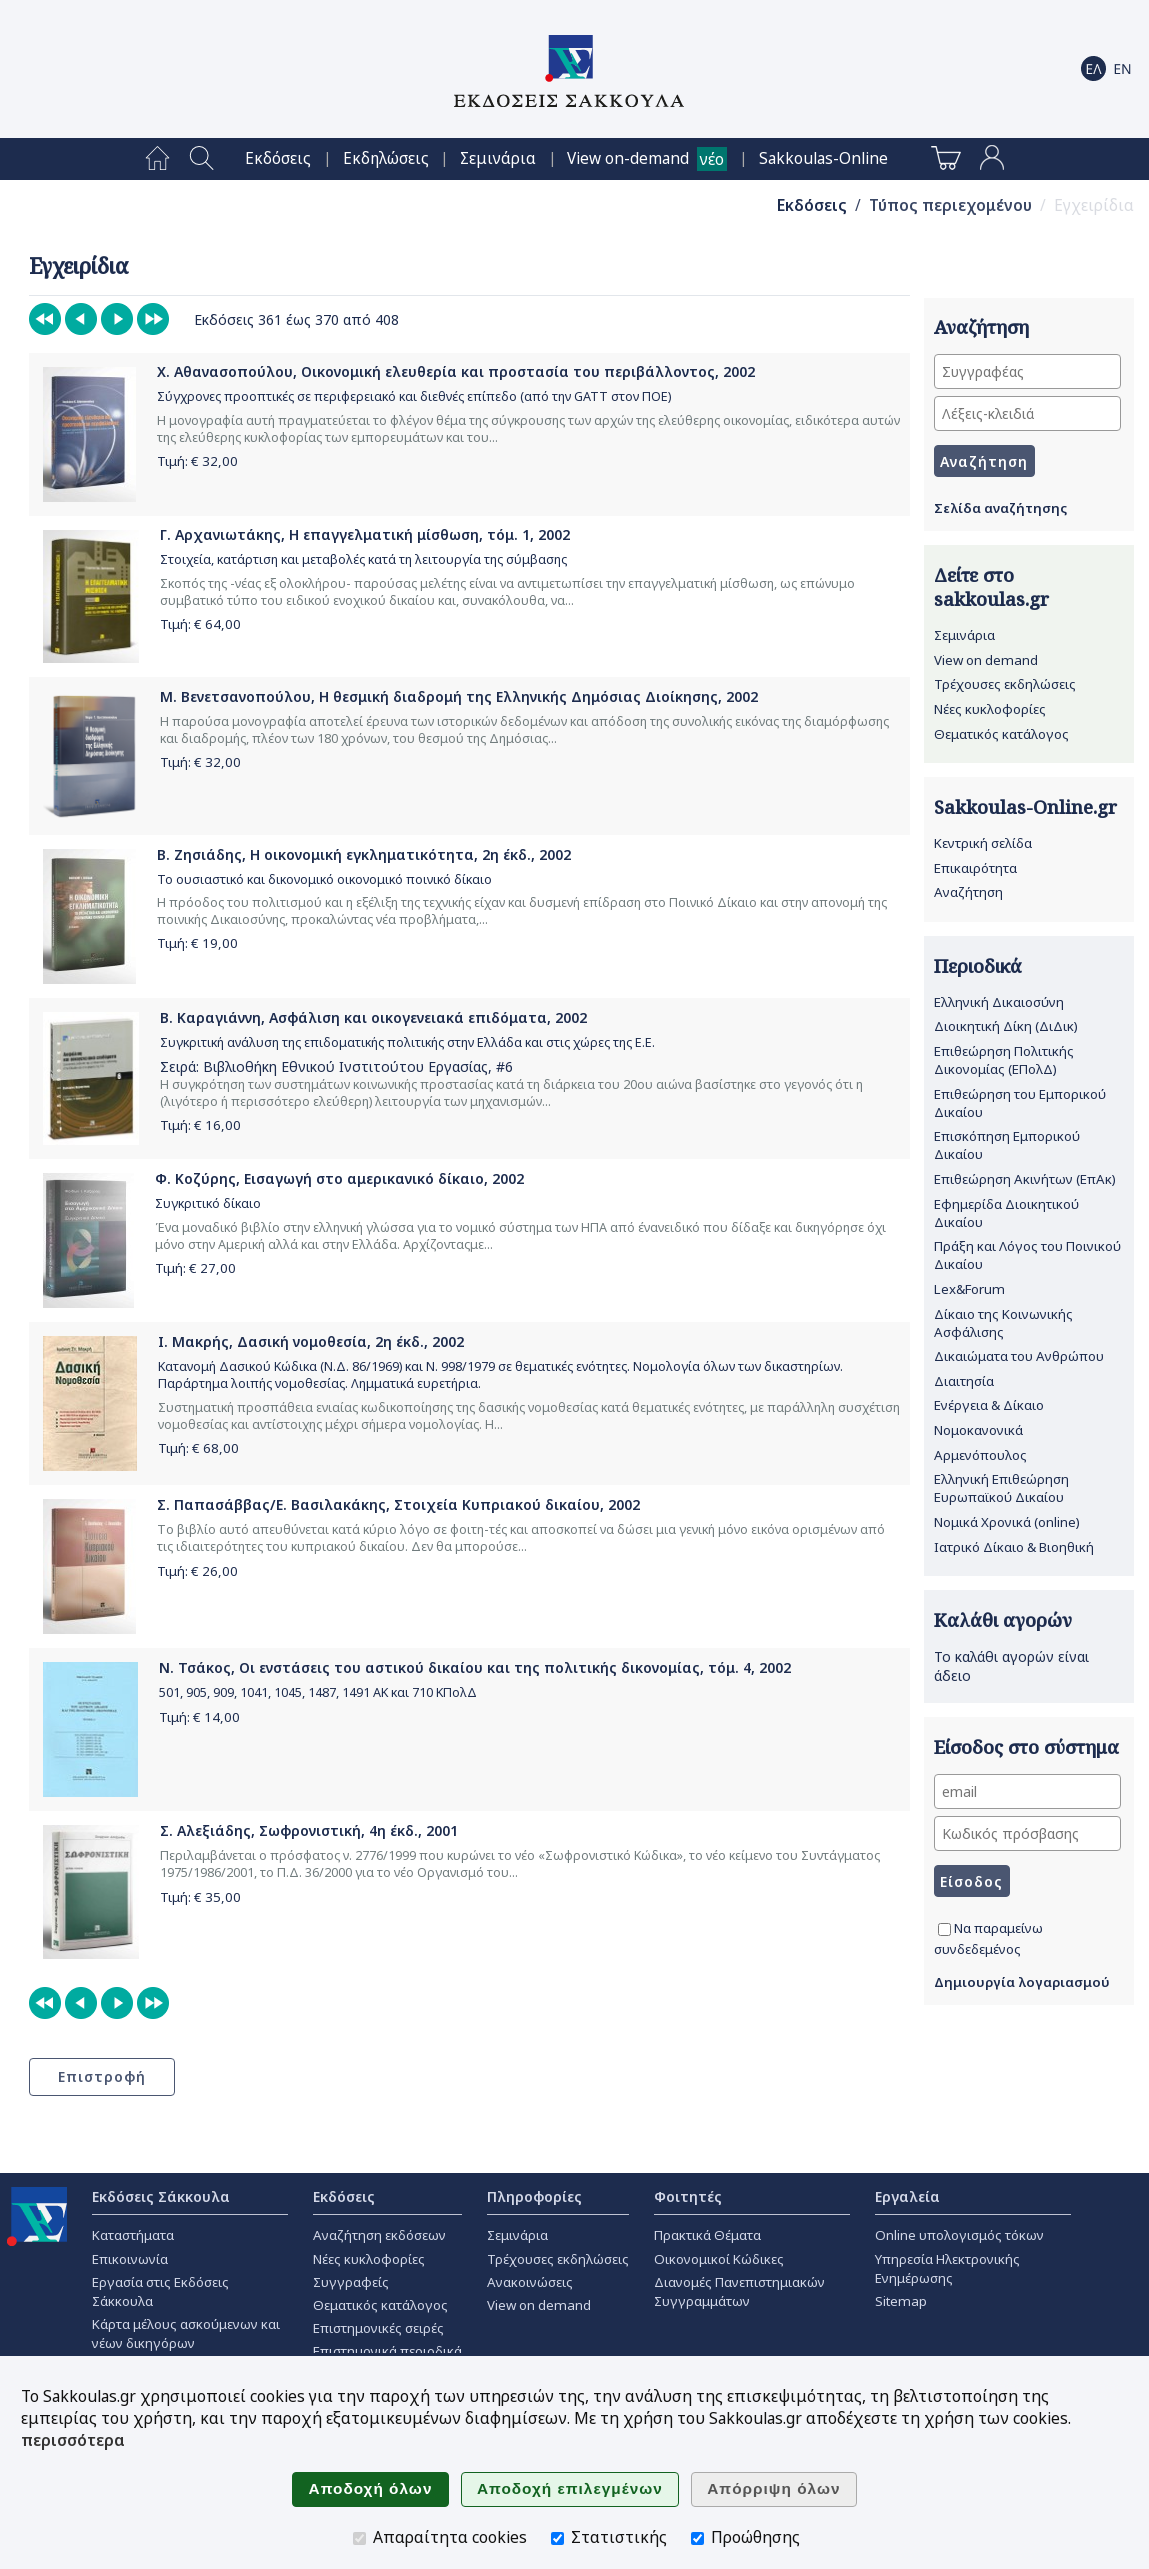 Image resolution: width=1149 pixels, height=2569 pixels. What do you see at coordinates (373, 1017) in the screenshot?
I see `Β. Καραγιάννη, Ασφάλιση και οικογενειακά επιδόματα, 2002` at bounding box center [373, 1017].